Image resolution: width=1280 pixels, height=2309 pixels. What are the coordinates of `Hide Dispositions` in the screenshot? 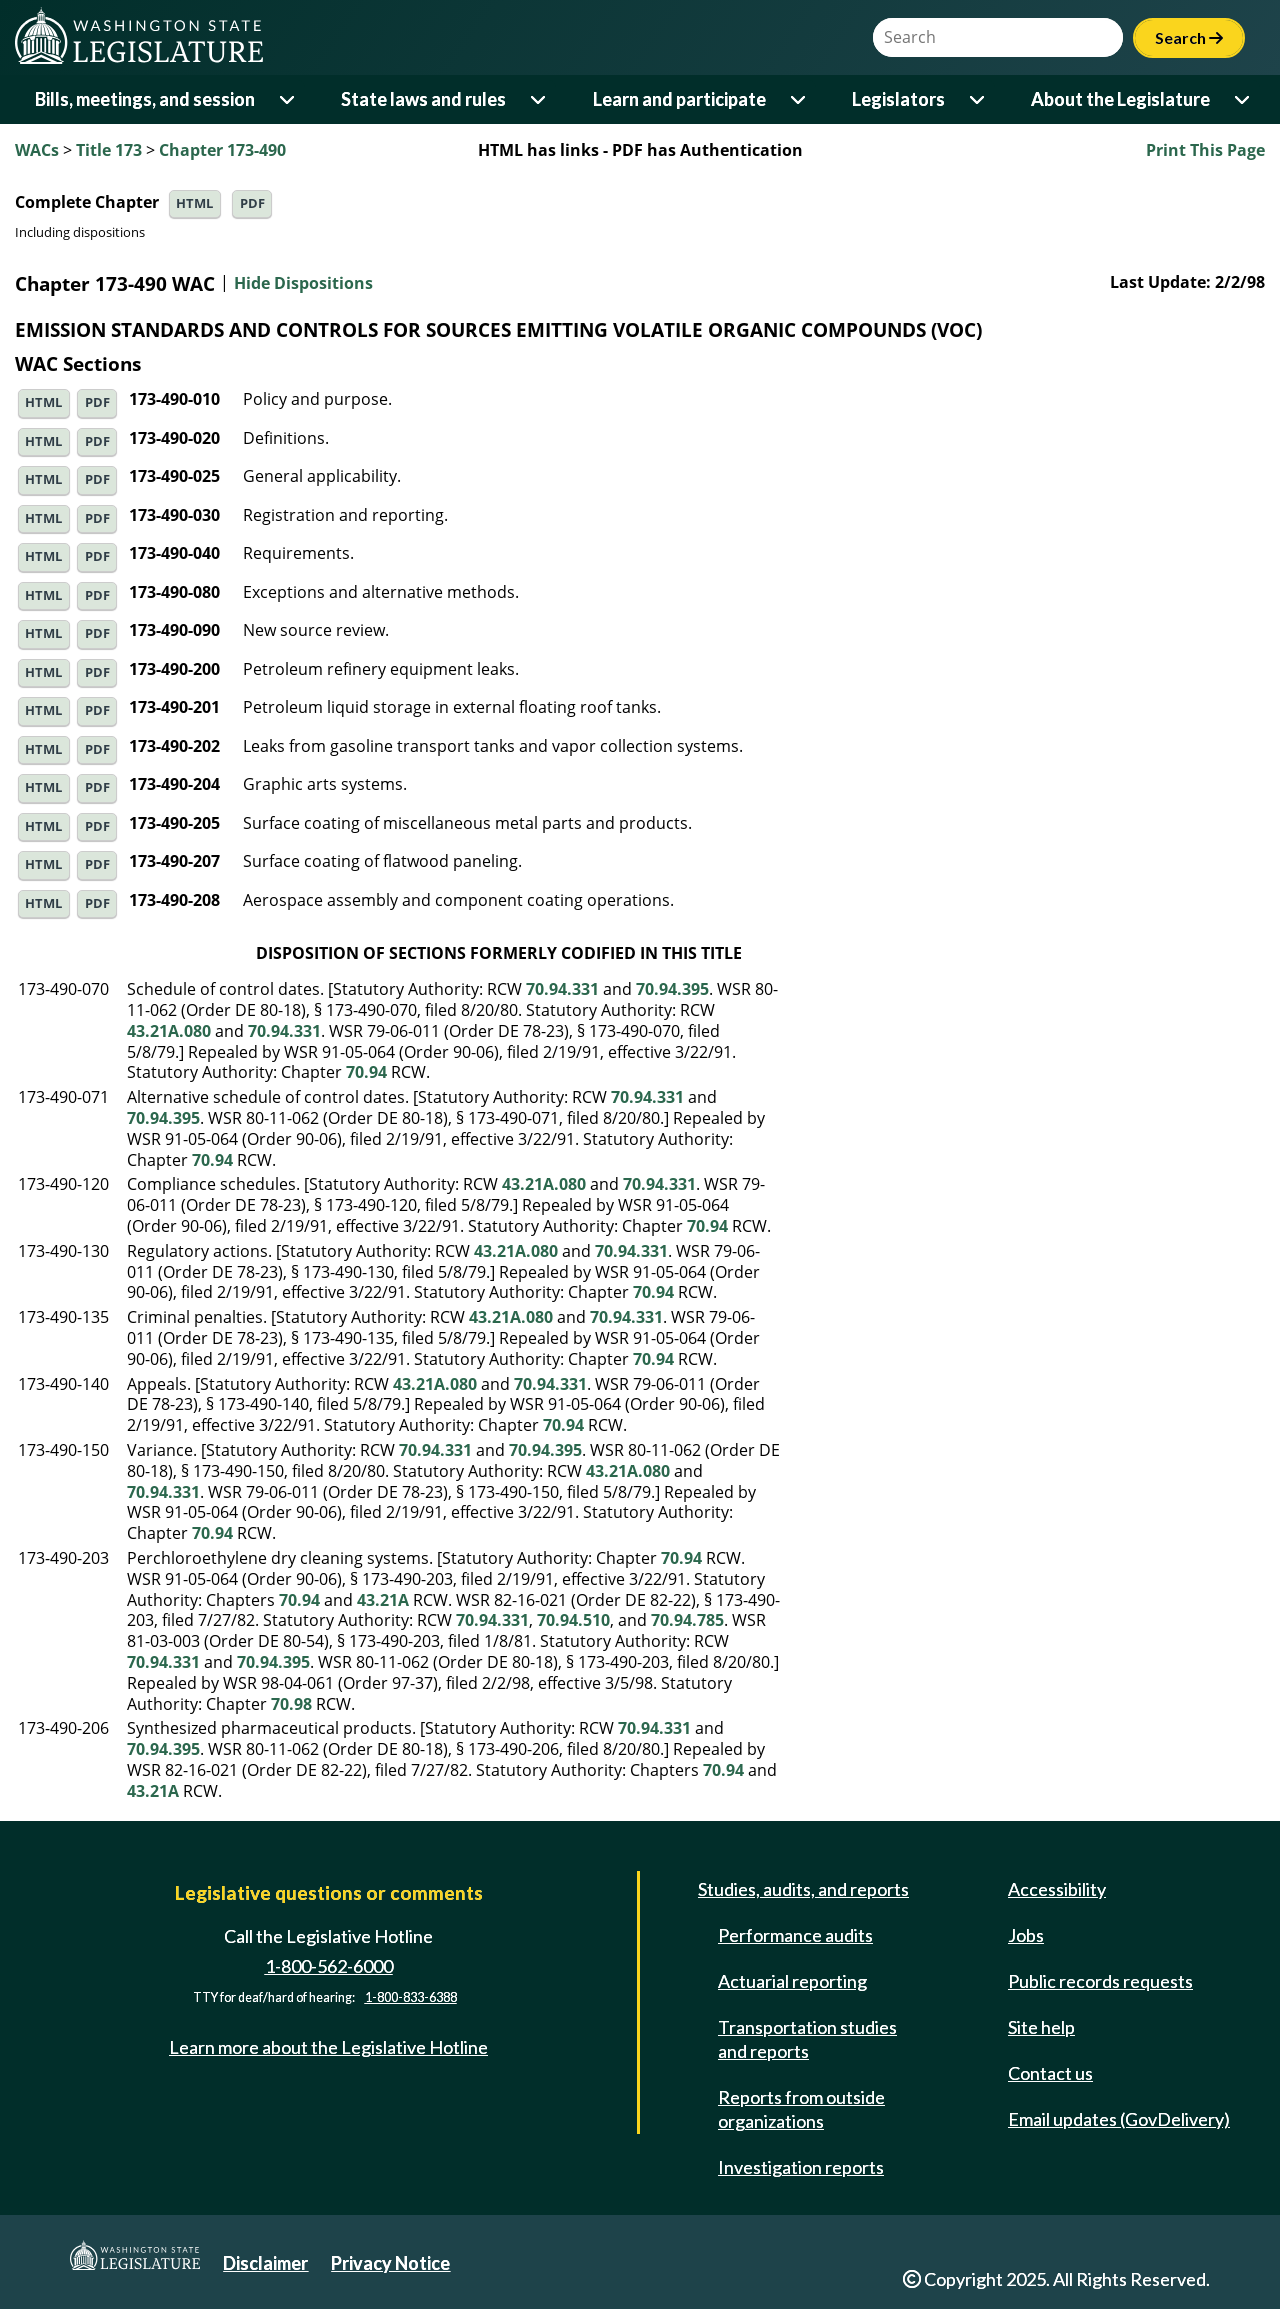 It's located at (303, 284).